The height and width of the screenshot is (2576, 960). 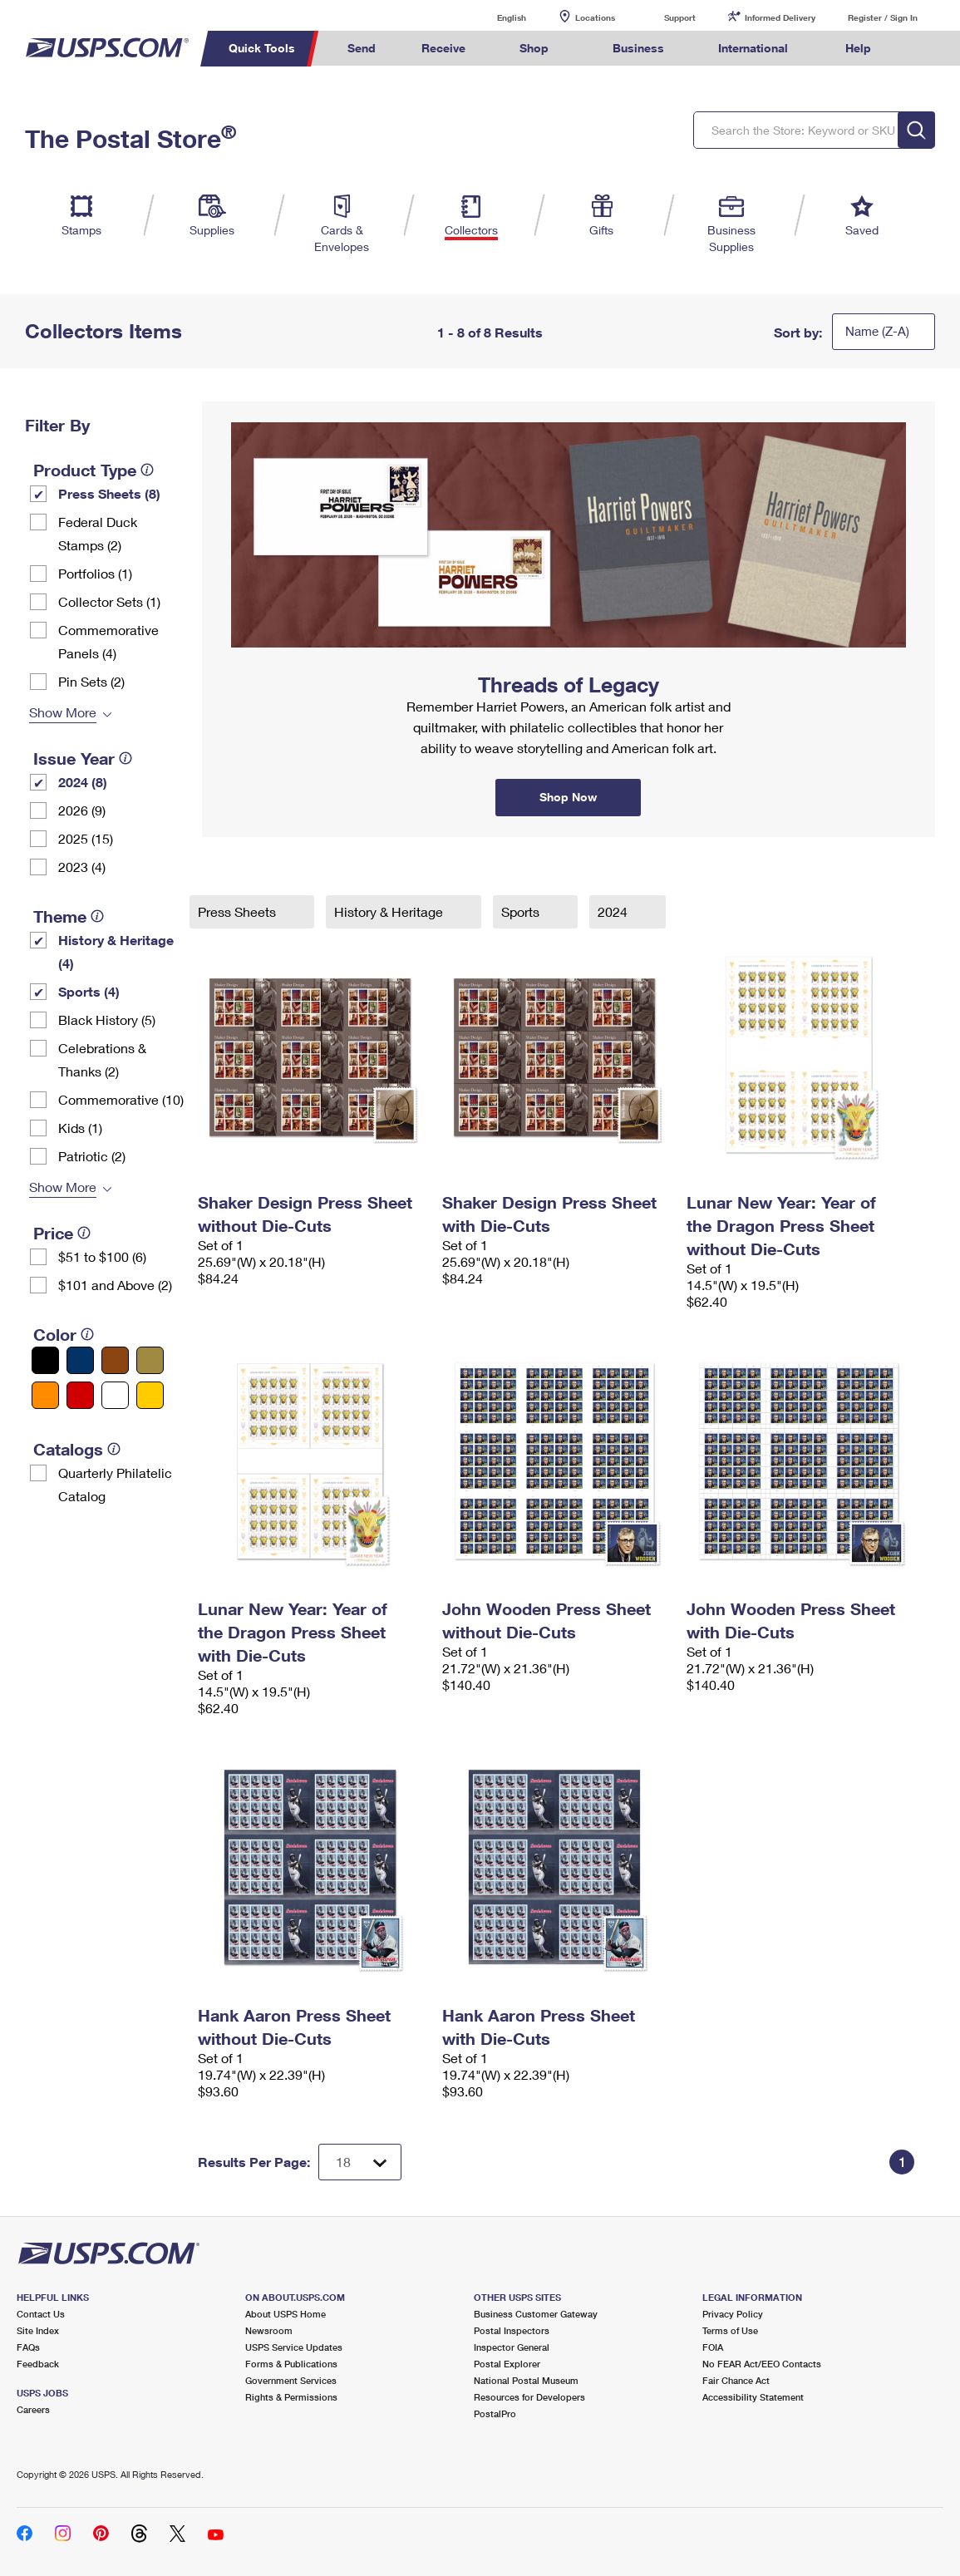 I want to click on Terms of Use, so click(x=730, y=2330).